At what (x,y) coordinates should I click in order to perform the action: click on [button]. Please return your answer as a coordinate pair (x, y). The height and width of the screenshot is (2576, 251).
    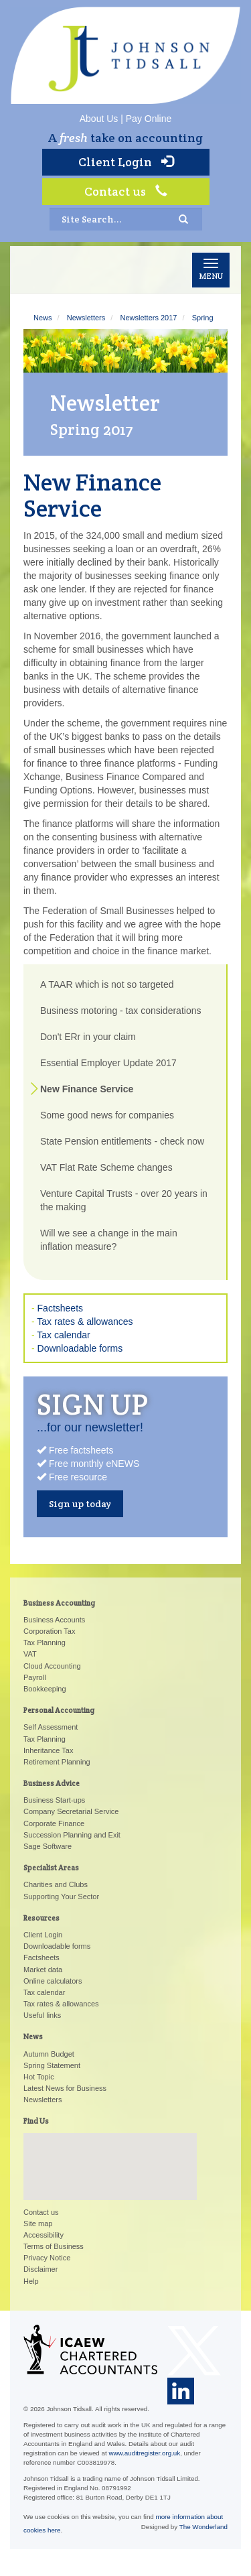
    Looking at the image, I should click on (110, 2154).